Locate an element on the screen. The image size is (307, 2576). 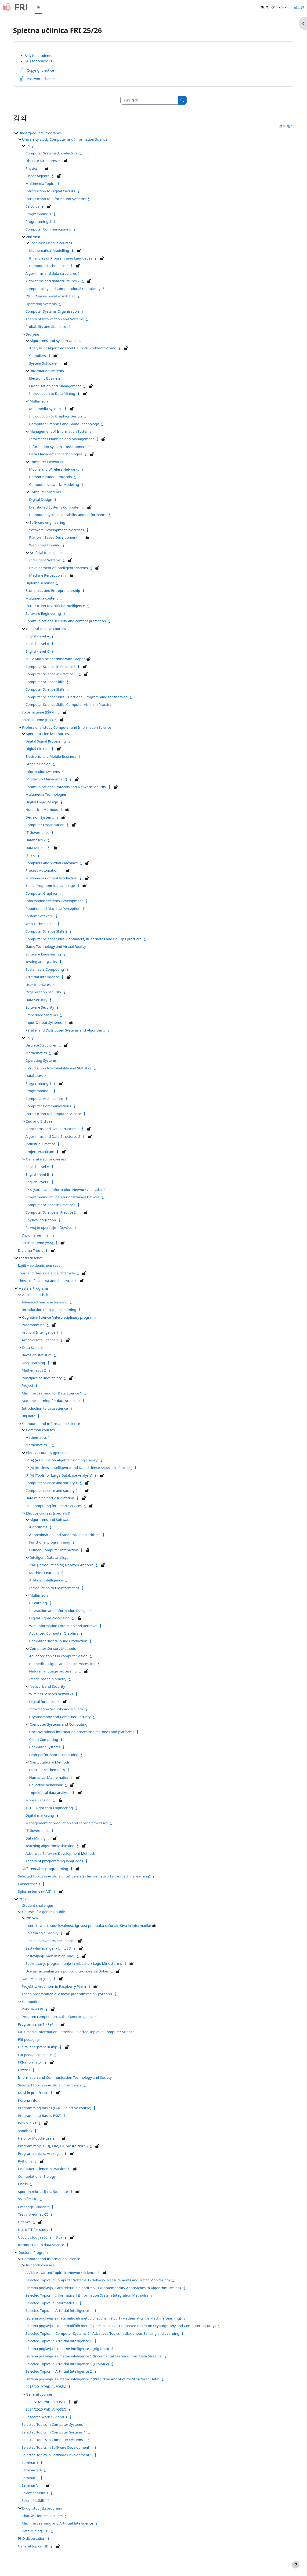
Physics is located at coordinates (42, 168).